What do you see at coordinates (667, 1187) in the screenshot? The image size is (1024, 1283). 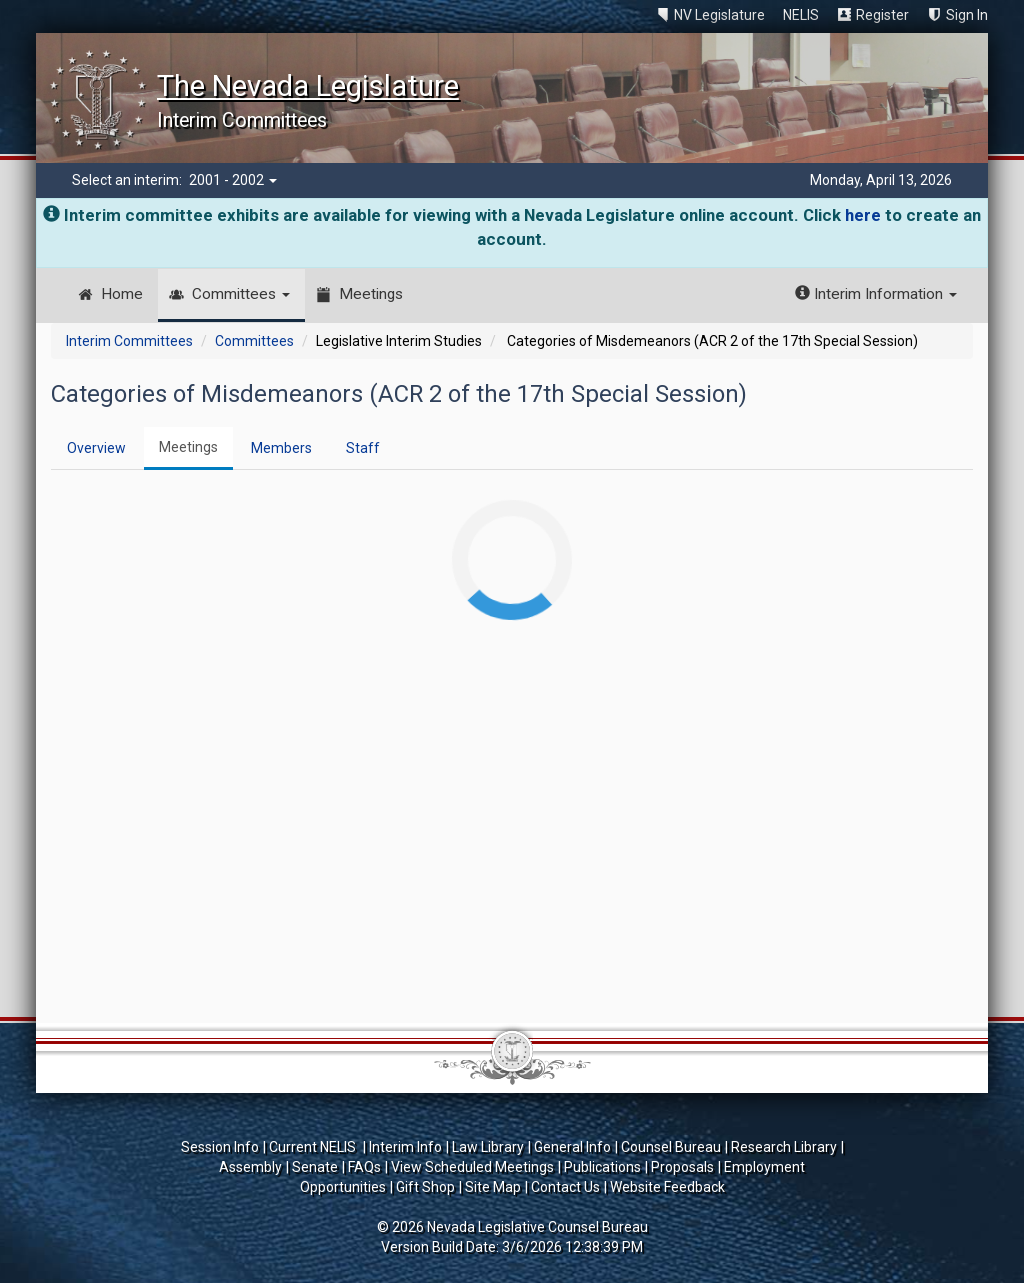 I see `Website Feedback` at bounding box center [667, 1187].